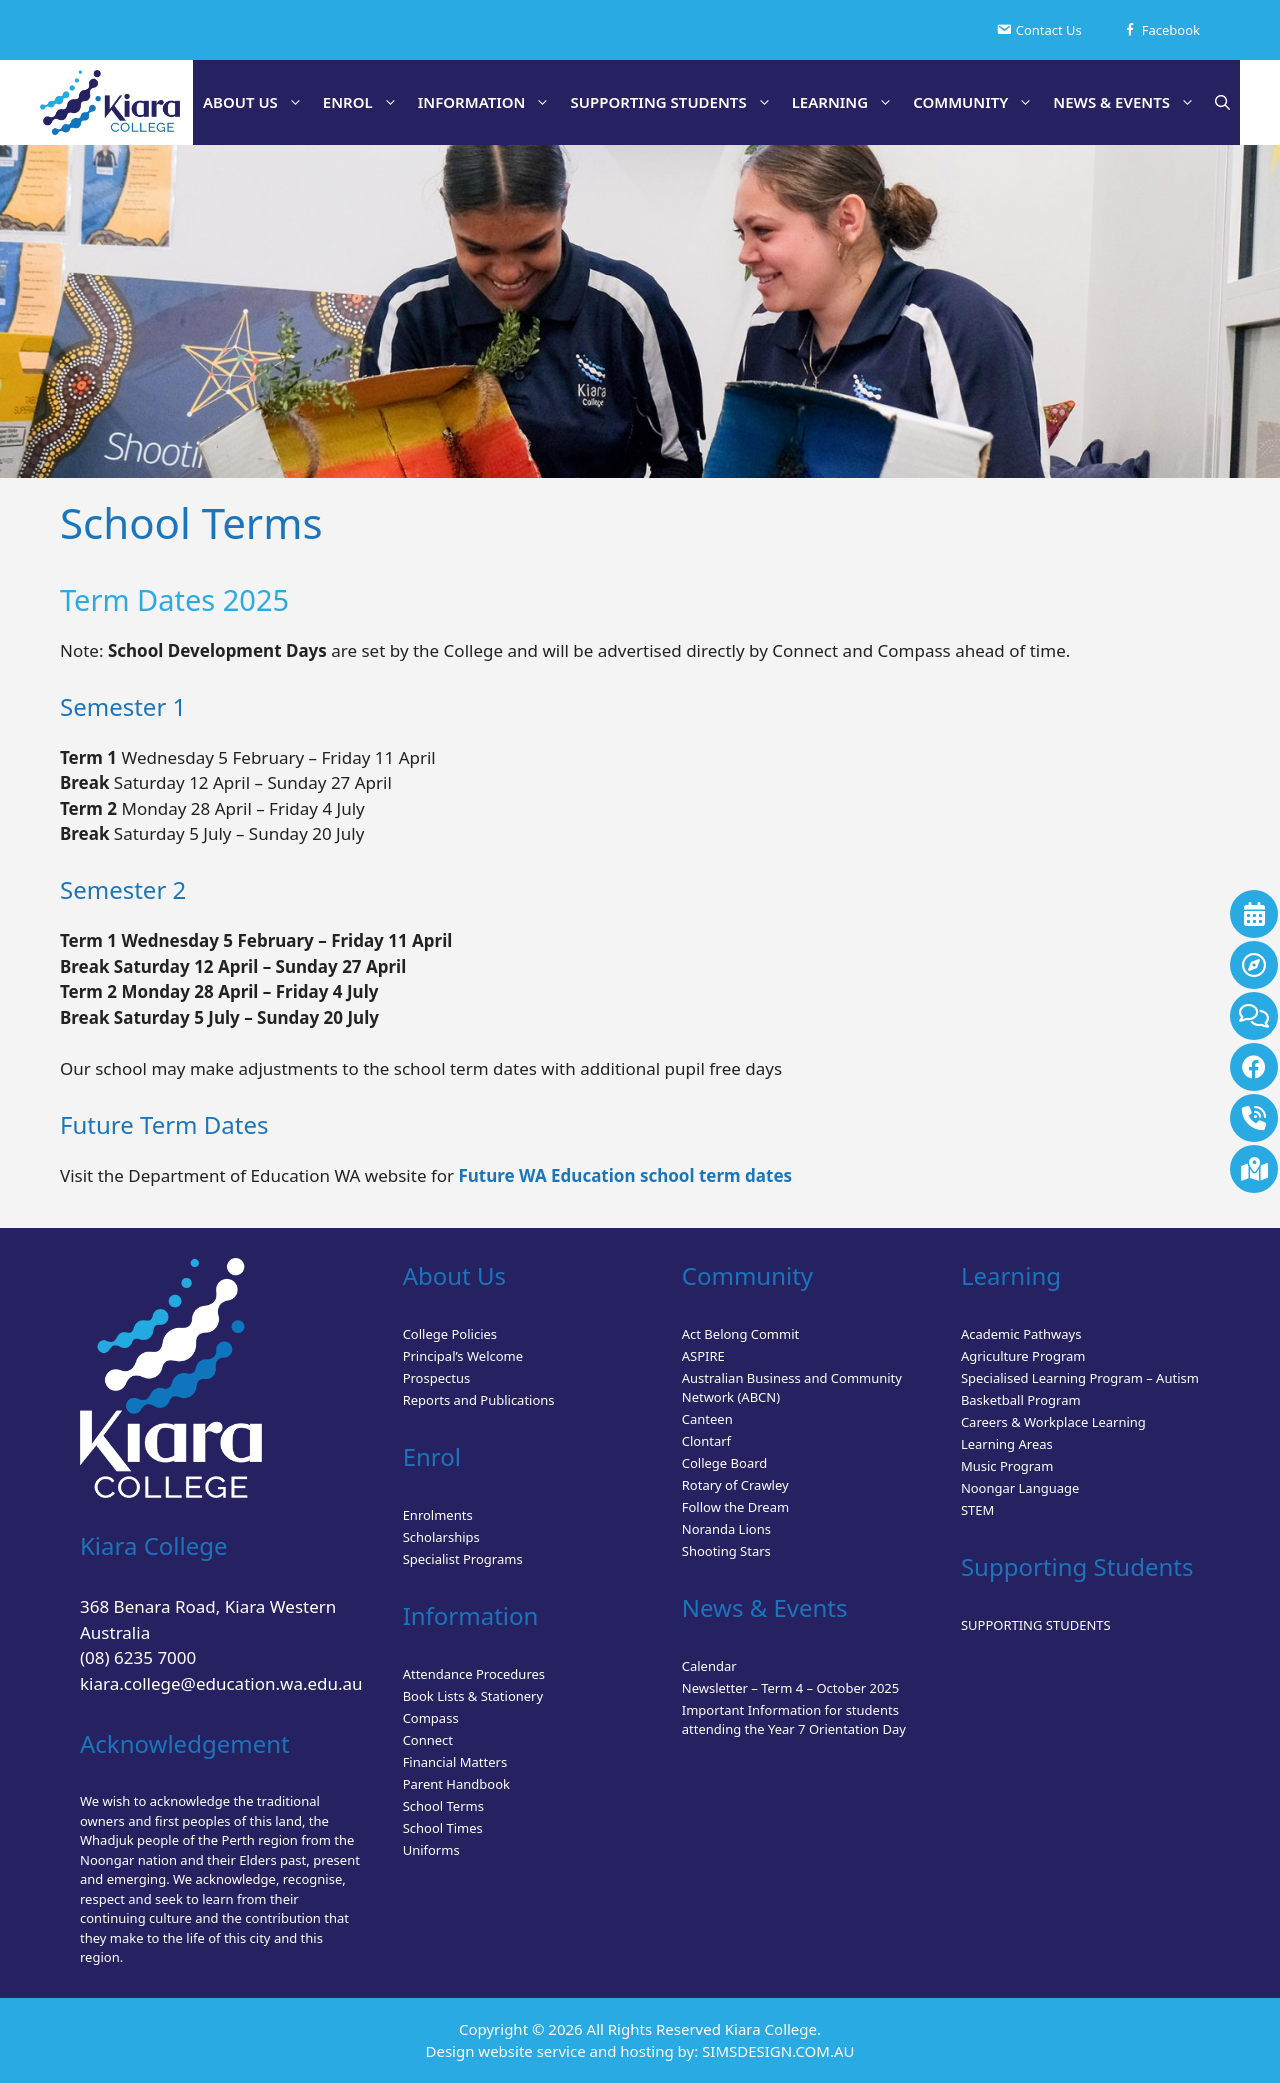 The image size is (1280, 2083). I want to click on SIMSDESIGN.COM.AU, so click(778, 2051).